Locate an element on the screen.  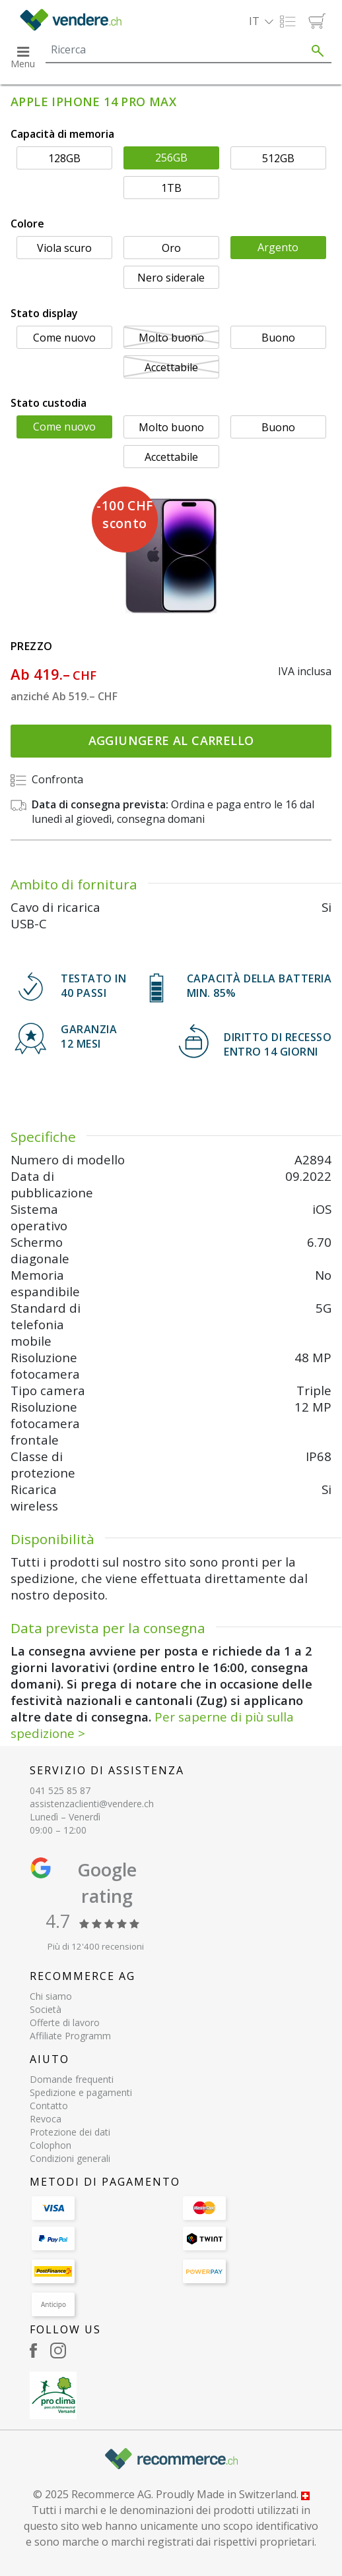
Contatto is located at coordinates (49, 2105).